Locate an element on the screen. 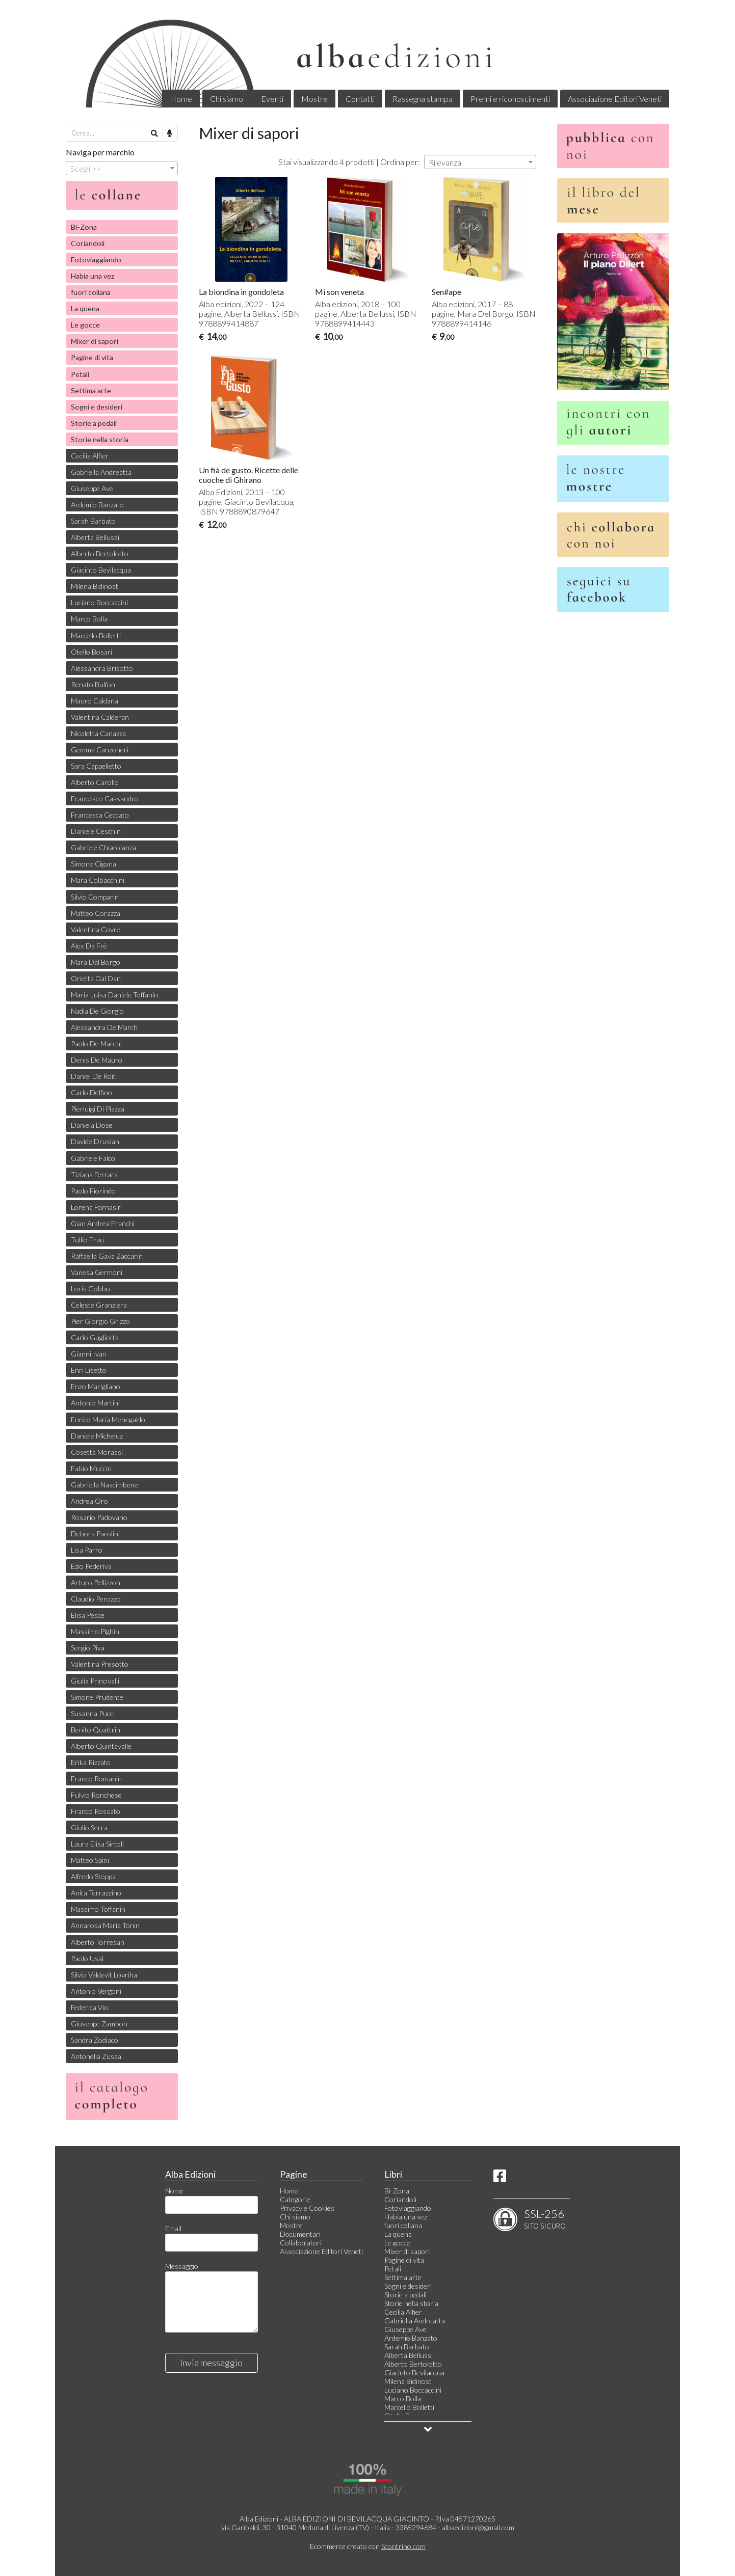  Paolo Fiorindo is located at coordinates (93, 1190).